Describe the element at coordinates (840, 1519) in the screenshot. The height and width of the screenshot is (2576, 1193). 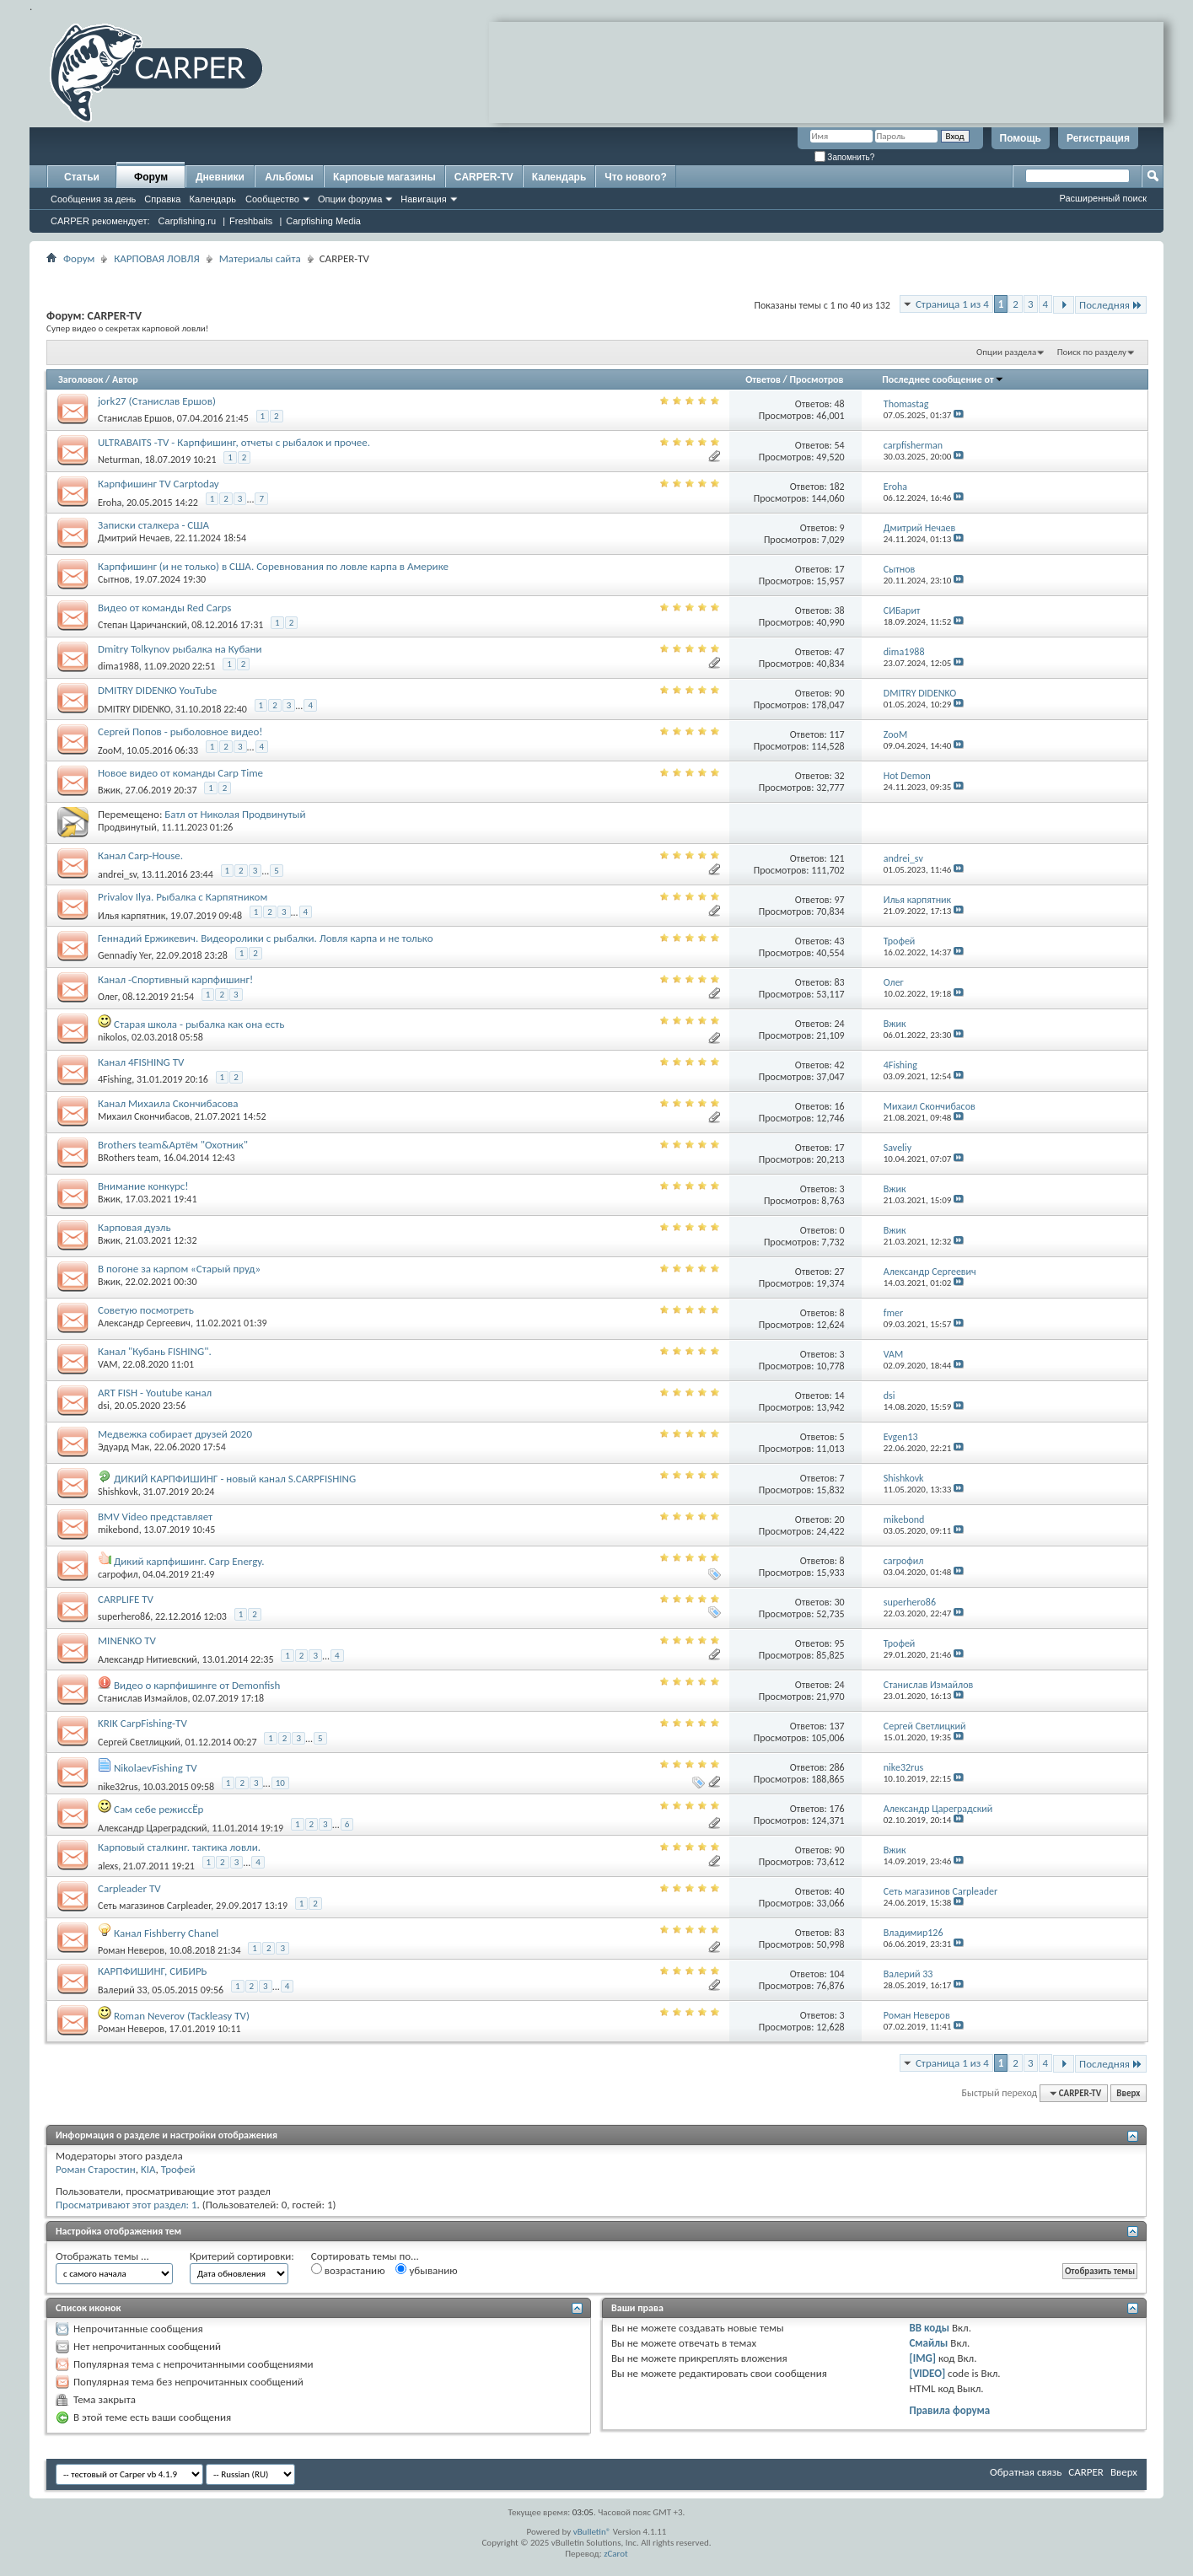
I see `20` at that location.